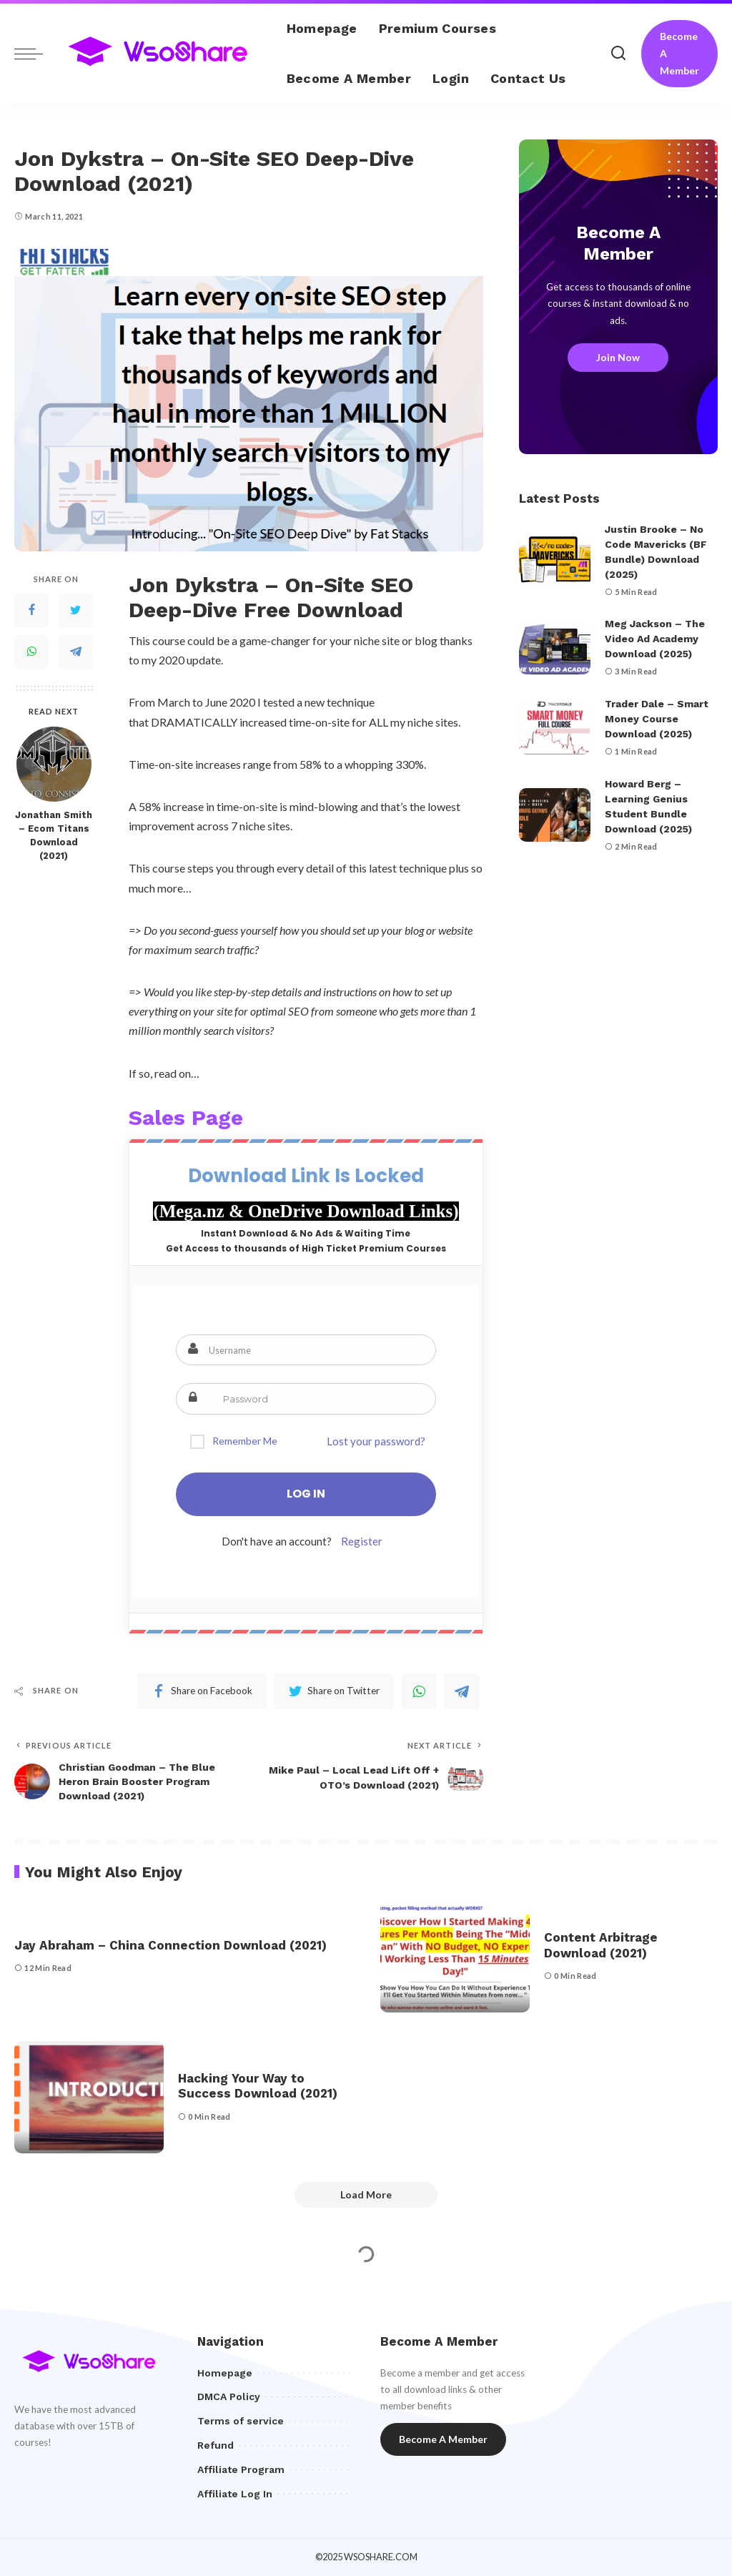 This screenshot has height=2576, width=732. What do you see at coordinates (361, 1541) in the screenshot?
I see `Register` at bounding box center [361, 1541].